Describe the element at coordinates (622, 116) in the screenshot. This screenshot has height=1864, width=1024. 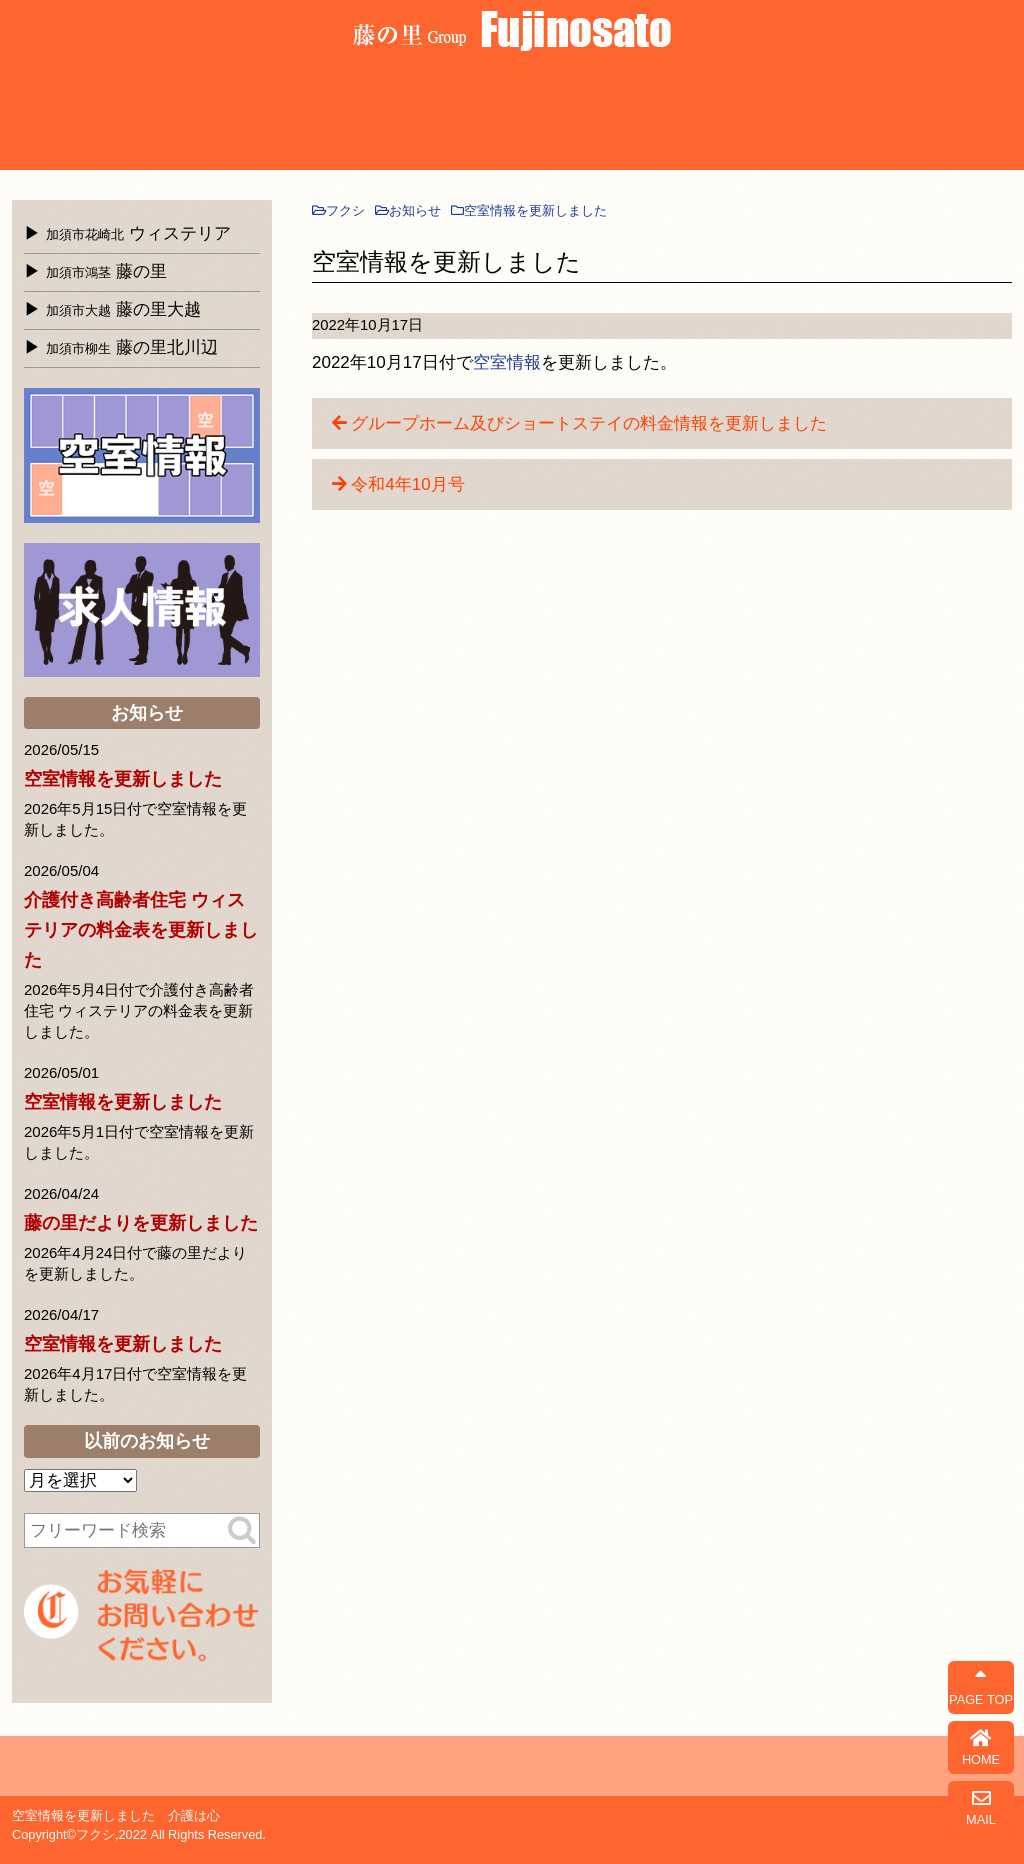
I see `会社概要` at that location.